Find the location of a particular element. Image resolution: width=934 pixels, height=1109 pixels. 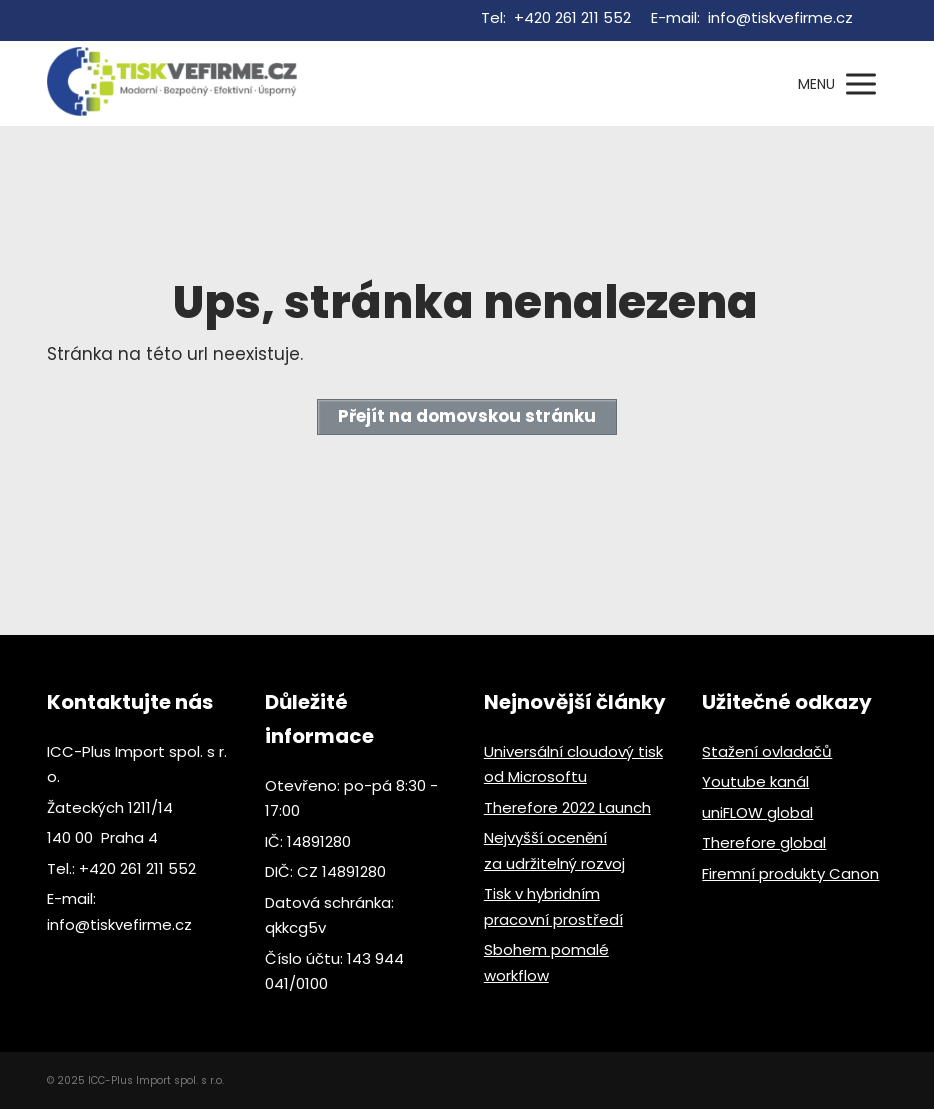

Youtube kanál is located at coordinates (755, 781).